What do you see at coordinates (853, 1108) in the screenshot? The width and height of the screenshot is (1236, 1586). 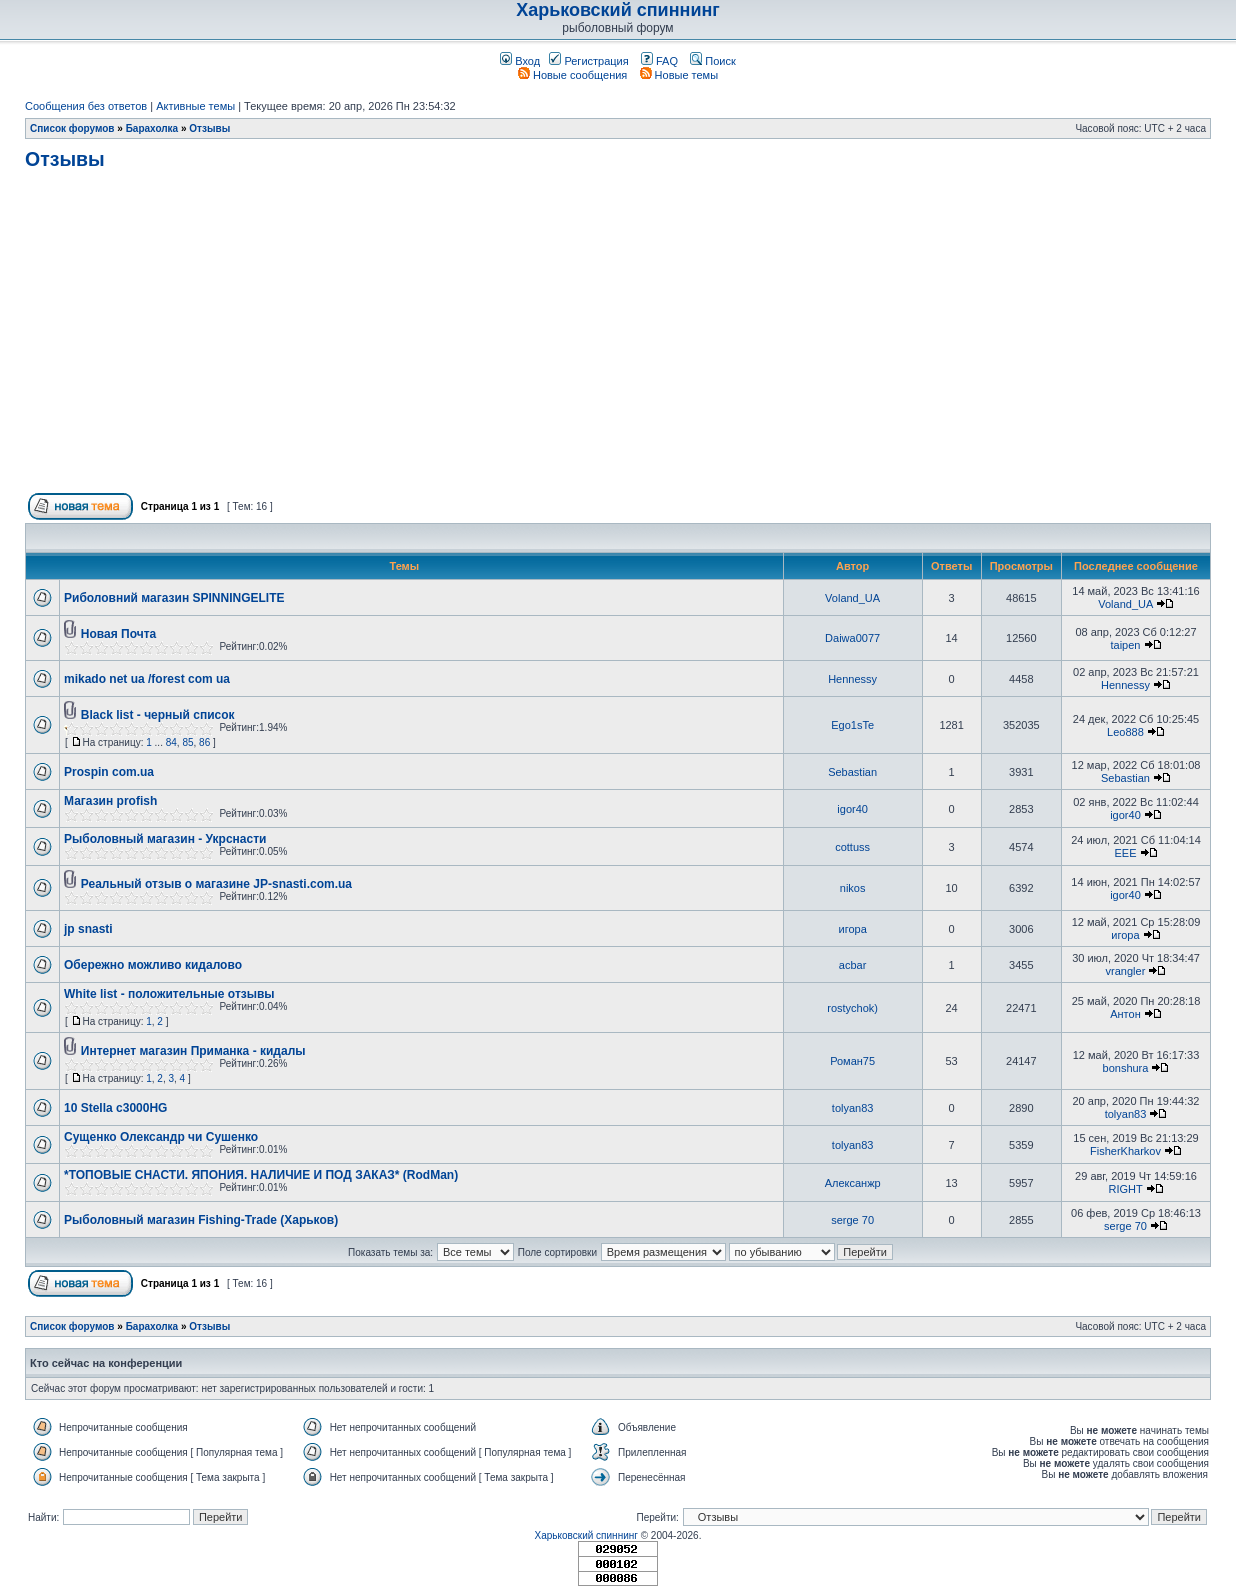 I see `tolyan83` at bounding box center [853, 1108].